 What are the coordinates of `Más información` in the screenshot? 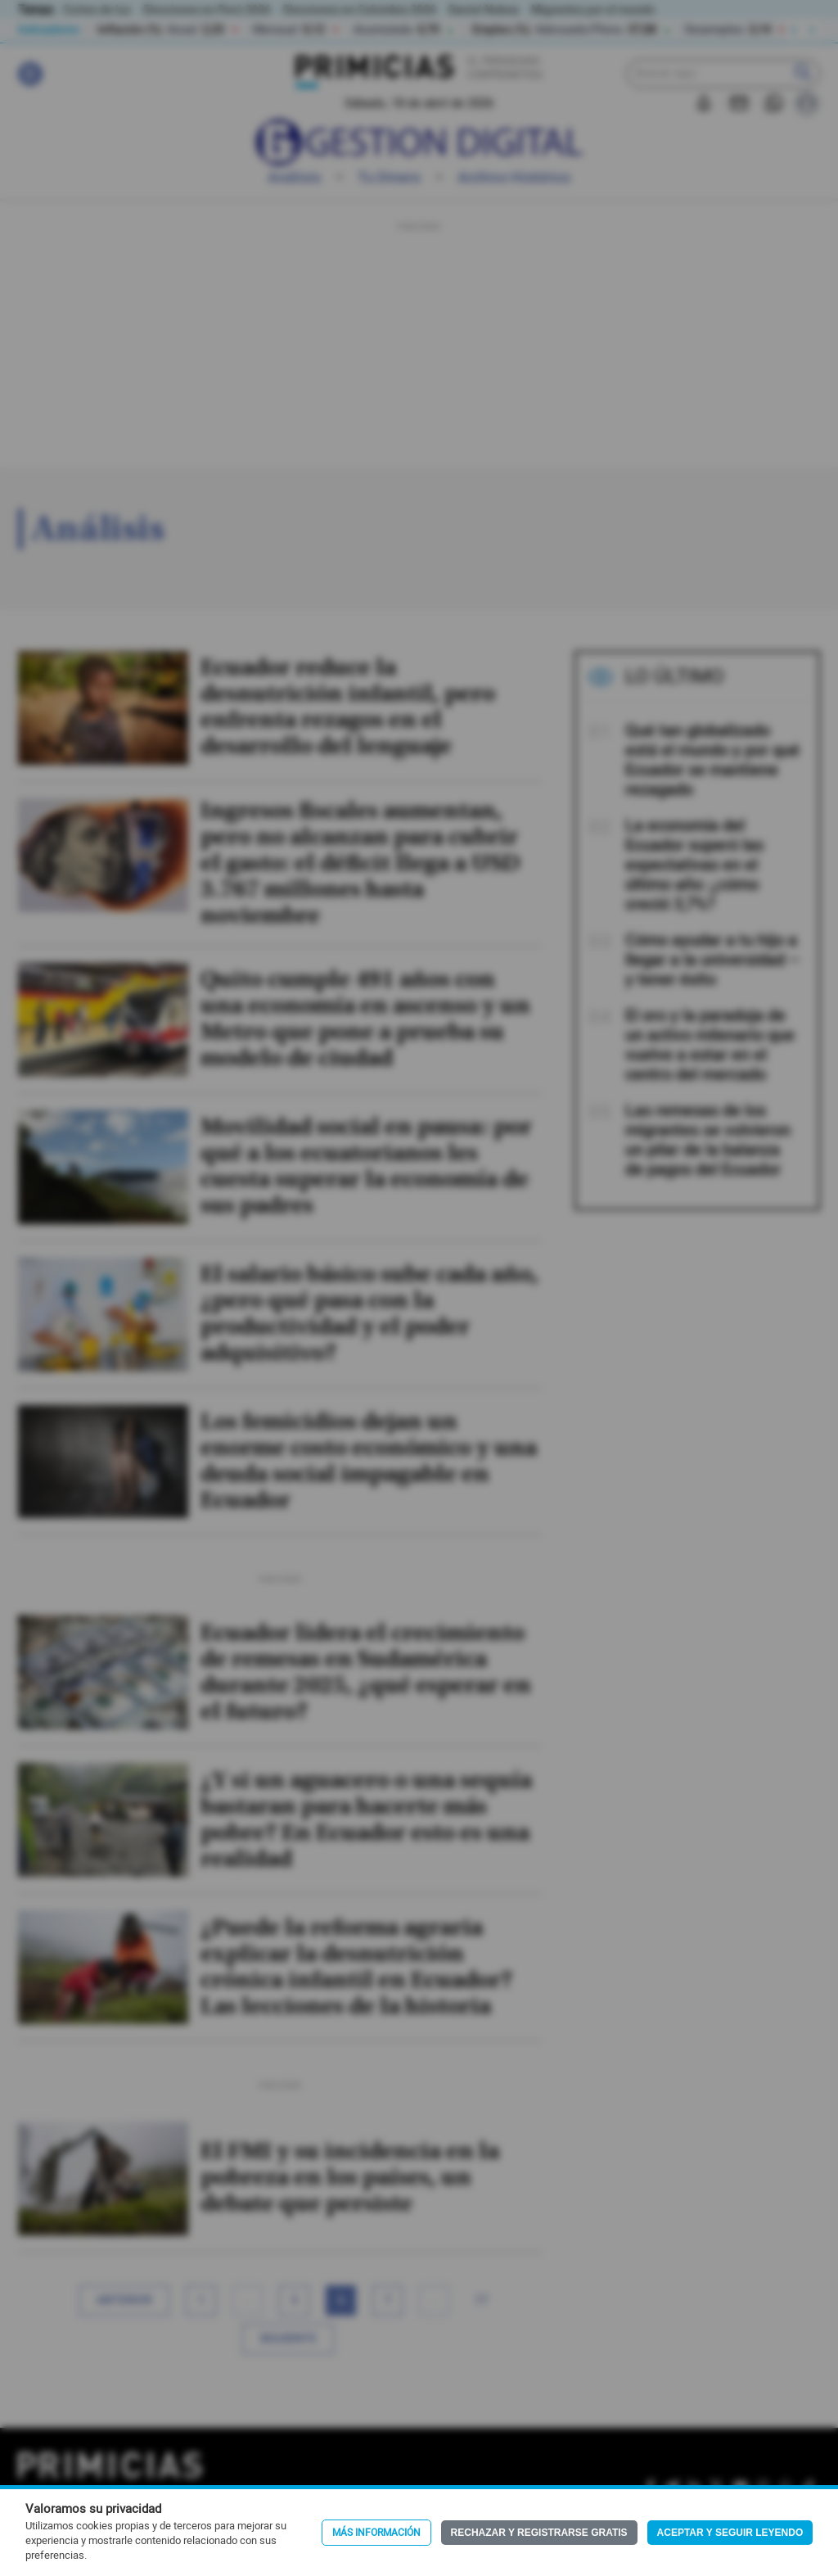 It's located at (376, 2532).